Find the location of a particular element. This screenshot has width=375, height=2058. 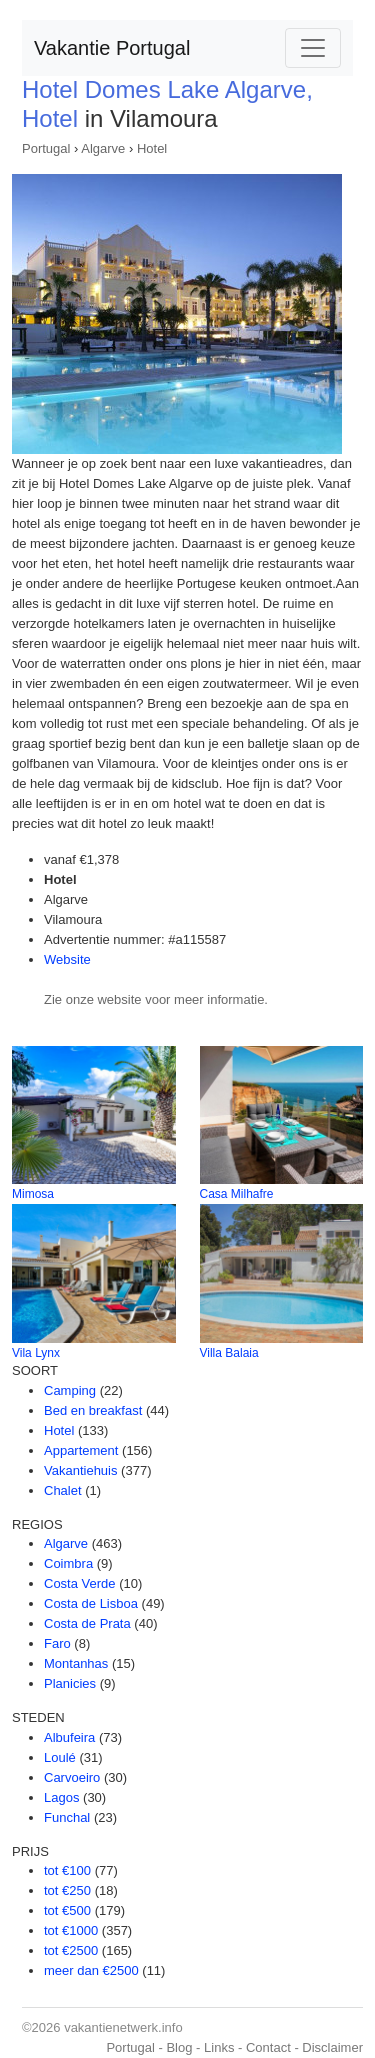

Algarve is located at coordinates (103, 148).